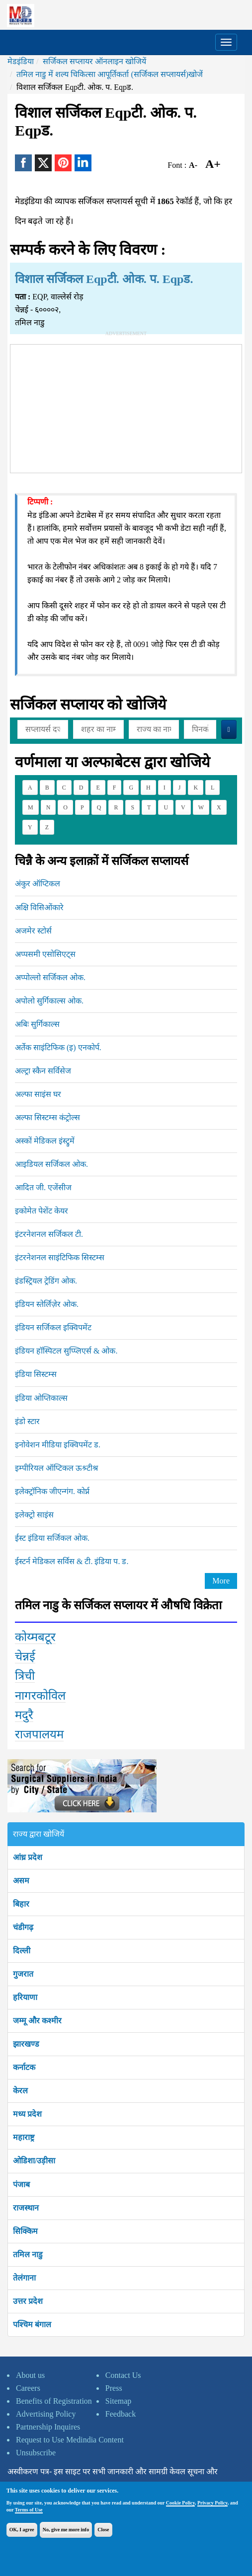 The height and width of the screenshot is (2576, 252). Describe the element at coordinates (49, 1234) in the screenshot. I see `इंटरनेशनल सर्जिकल टी.` at that location.